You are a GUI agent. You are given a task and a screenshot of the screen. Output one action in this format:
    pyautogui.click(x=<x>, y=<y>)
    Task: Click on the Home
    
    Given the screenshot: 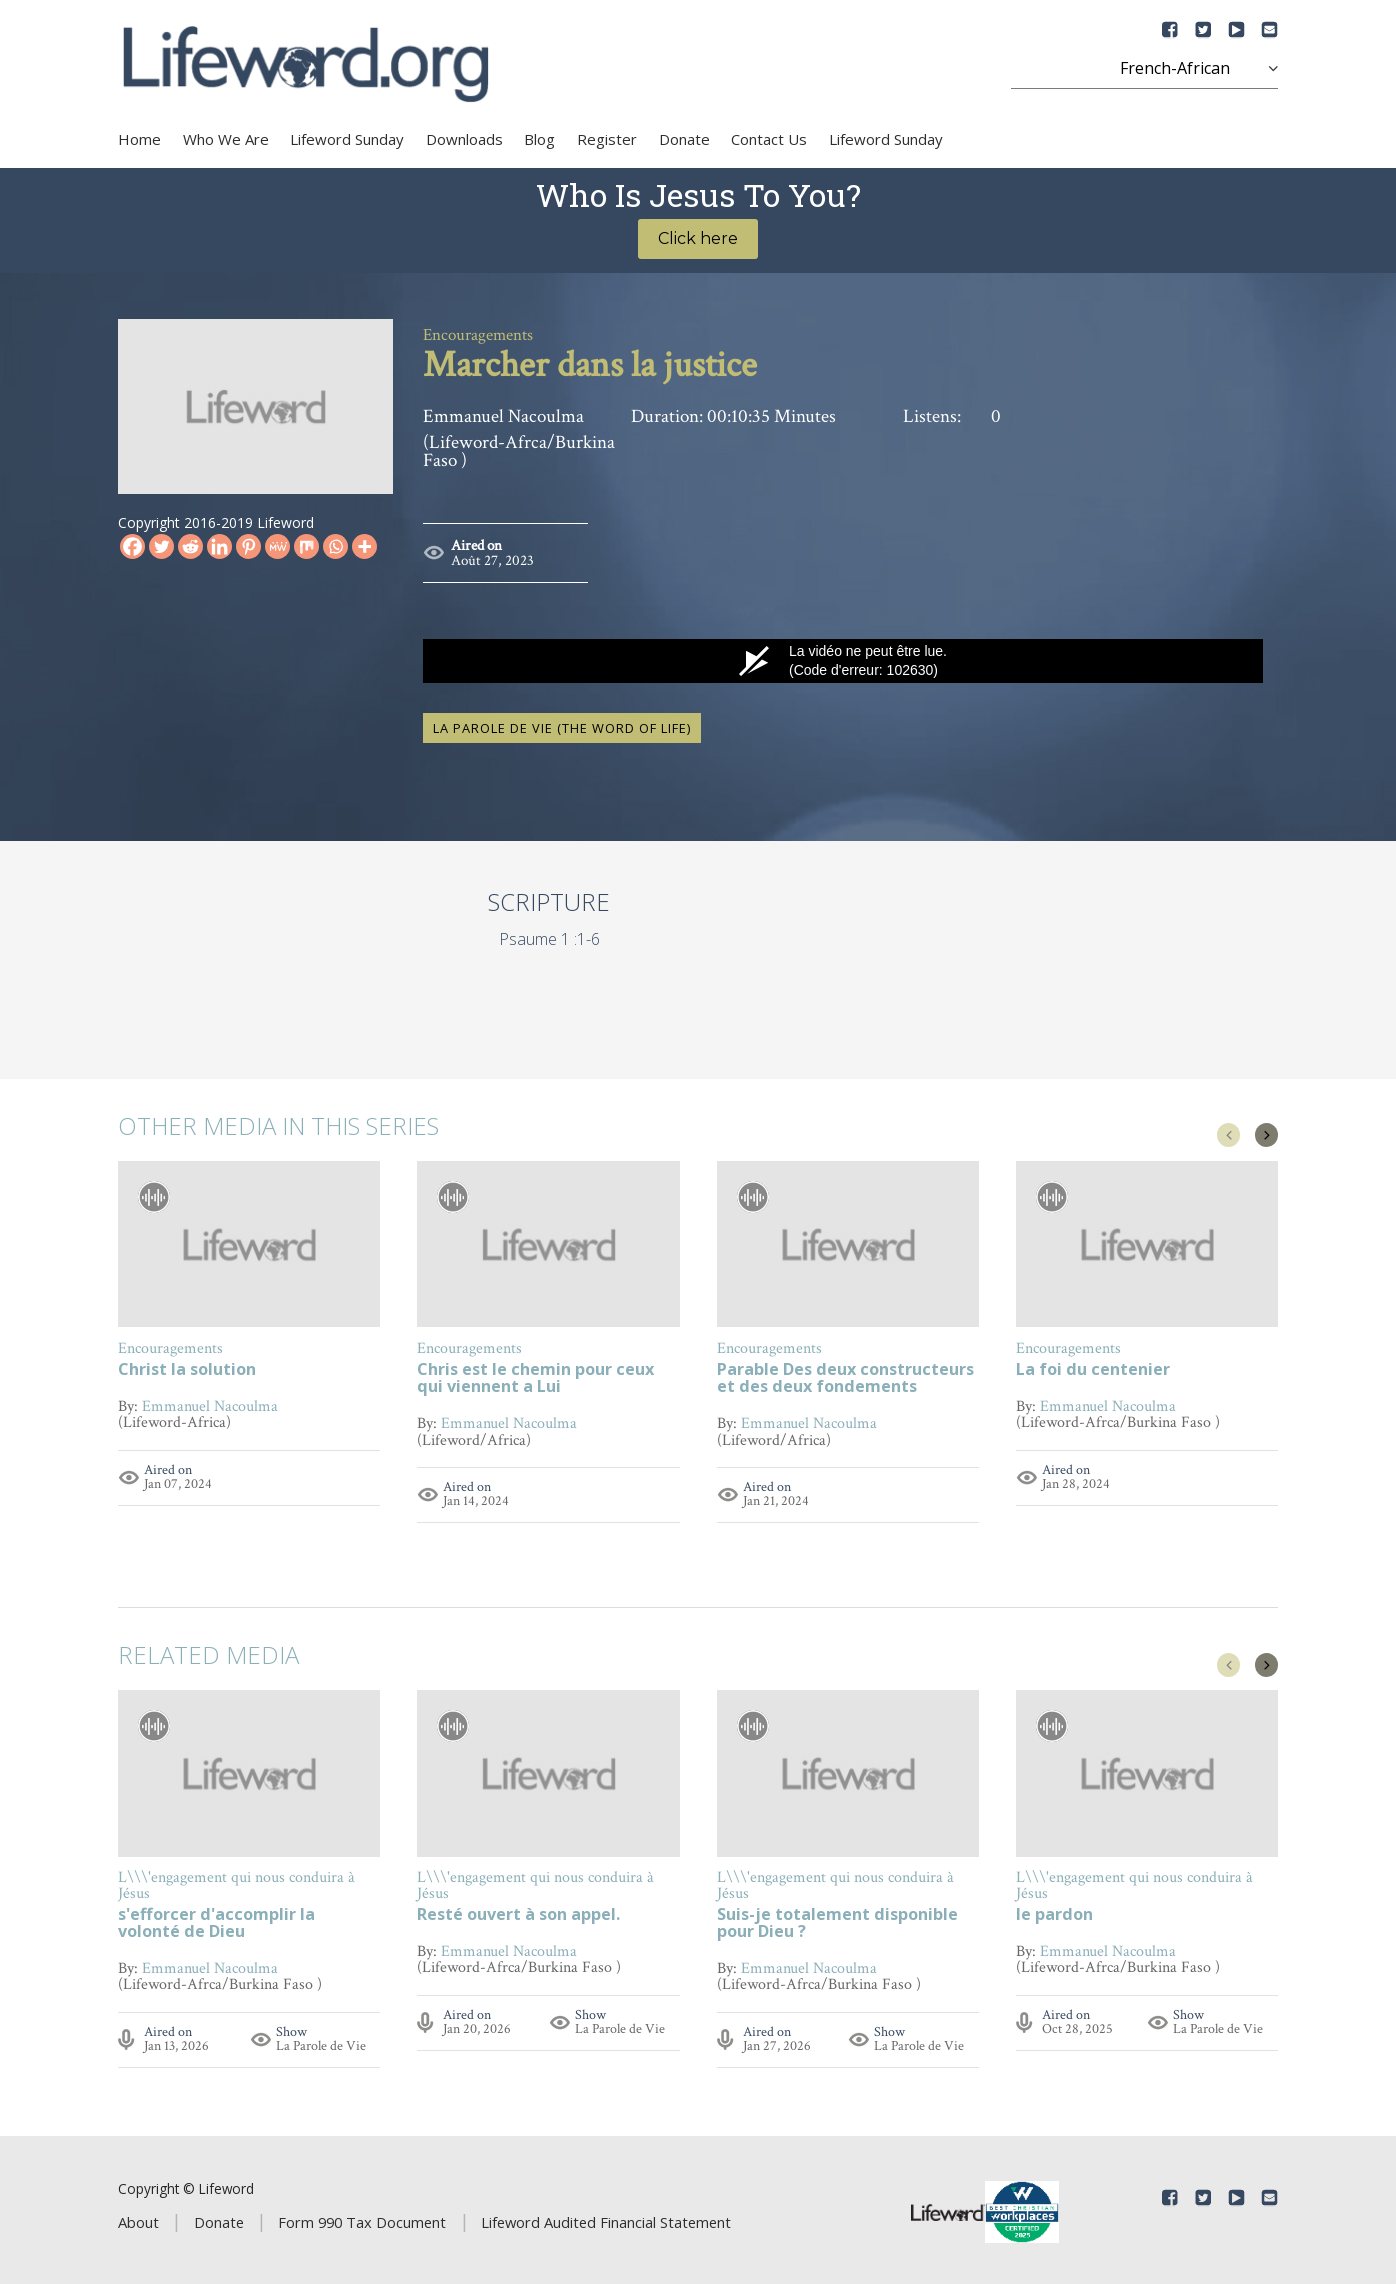 What is the action you would take?
    pyautogui.click(x=139, y=139)
    